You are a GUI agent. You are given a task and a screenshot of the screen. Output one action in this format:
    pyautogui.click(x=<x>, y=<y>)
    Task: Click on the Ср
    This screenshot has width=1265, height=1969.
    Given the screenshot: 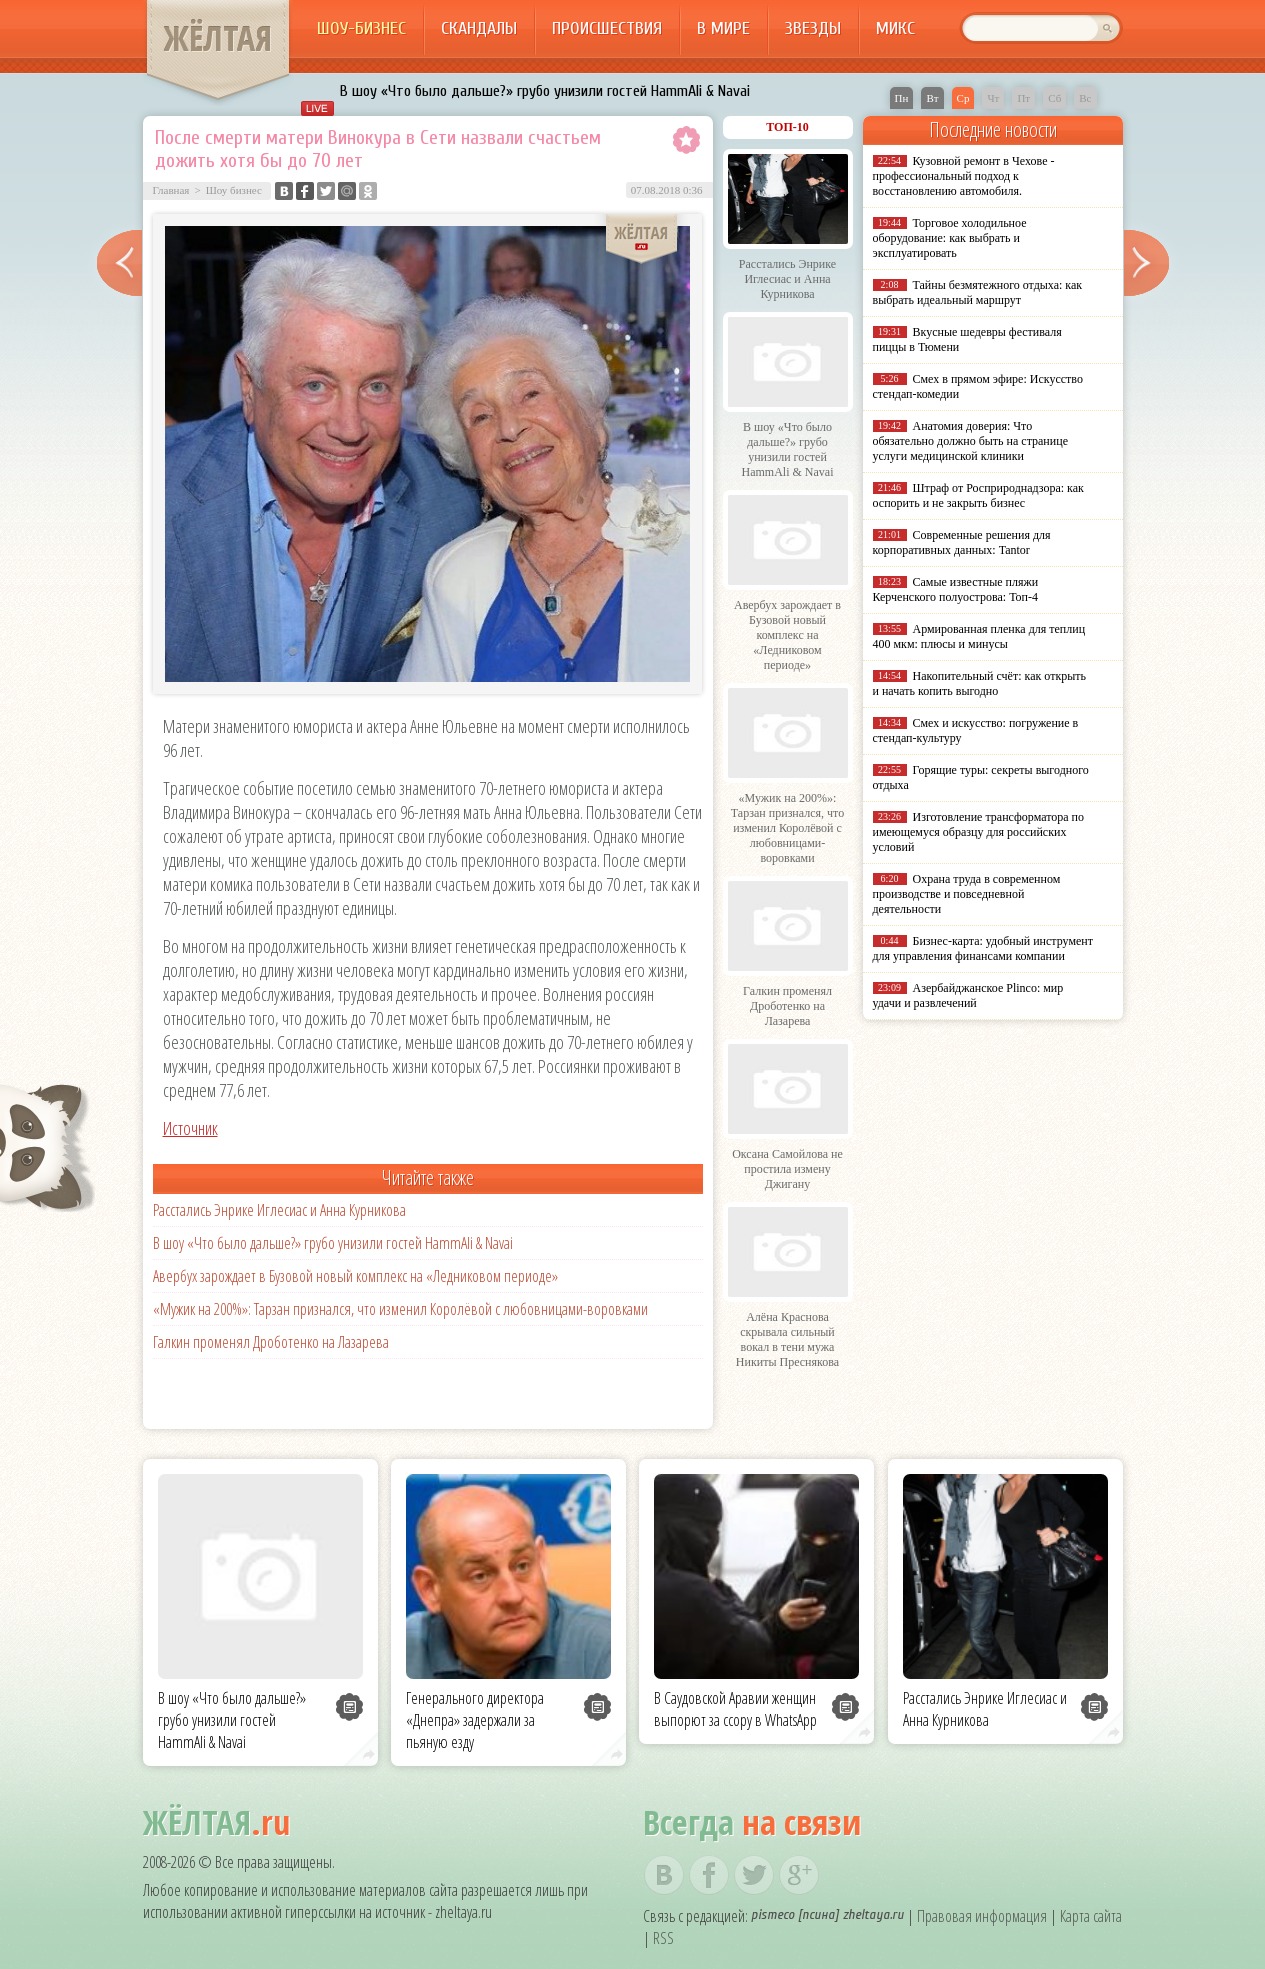 What is the action you would take?
    pyautogui.click(x=963, y=98)
    